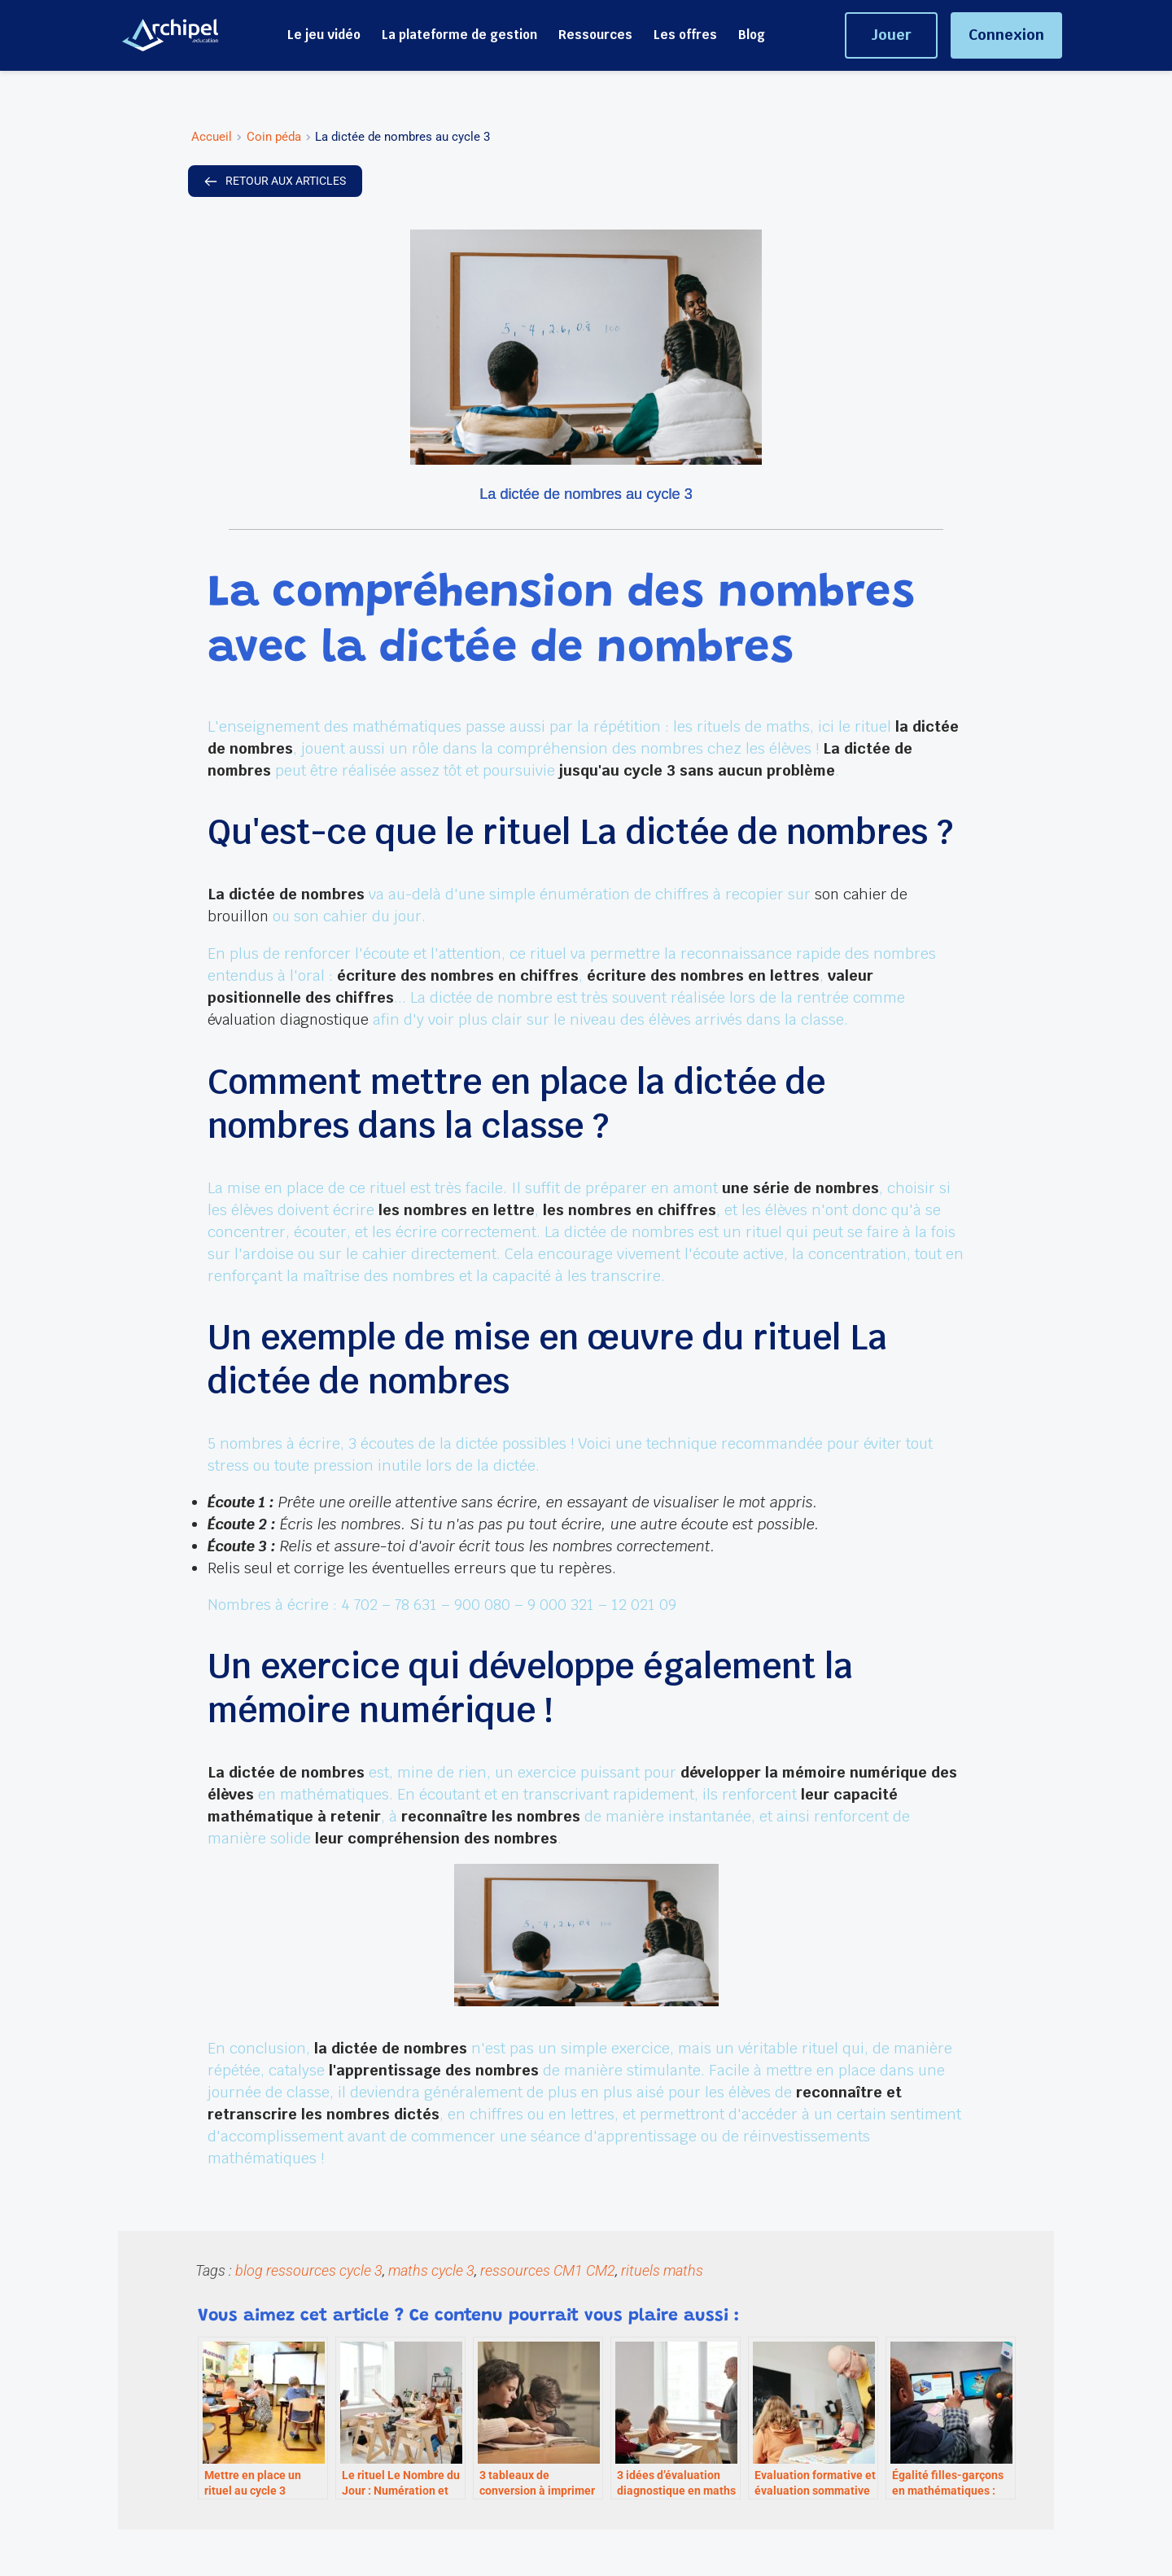  I want to click on [menuitem], so click(324, 35).